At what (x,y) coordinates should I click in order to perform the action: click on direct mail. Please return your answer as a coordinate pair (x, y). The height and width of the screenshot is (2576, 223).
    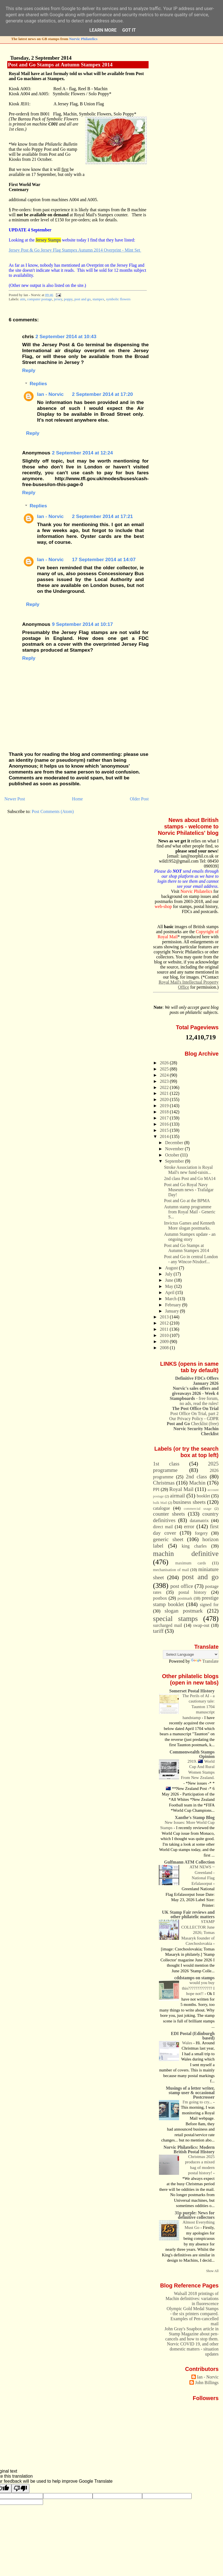
    Looking at the image, I should click on (163, 1526).